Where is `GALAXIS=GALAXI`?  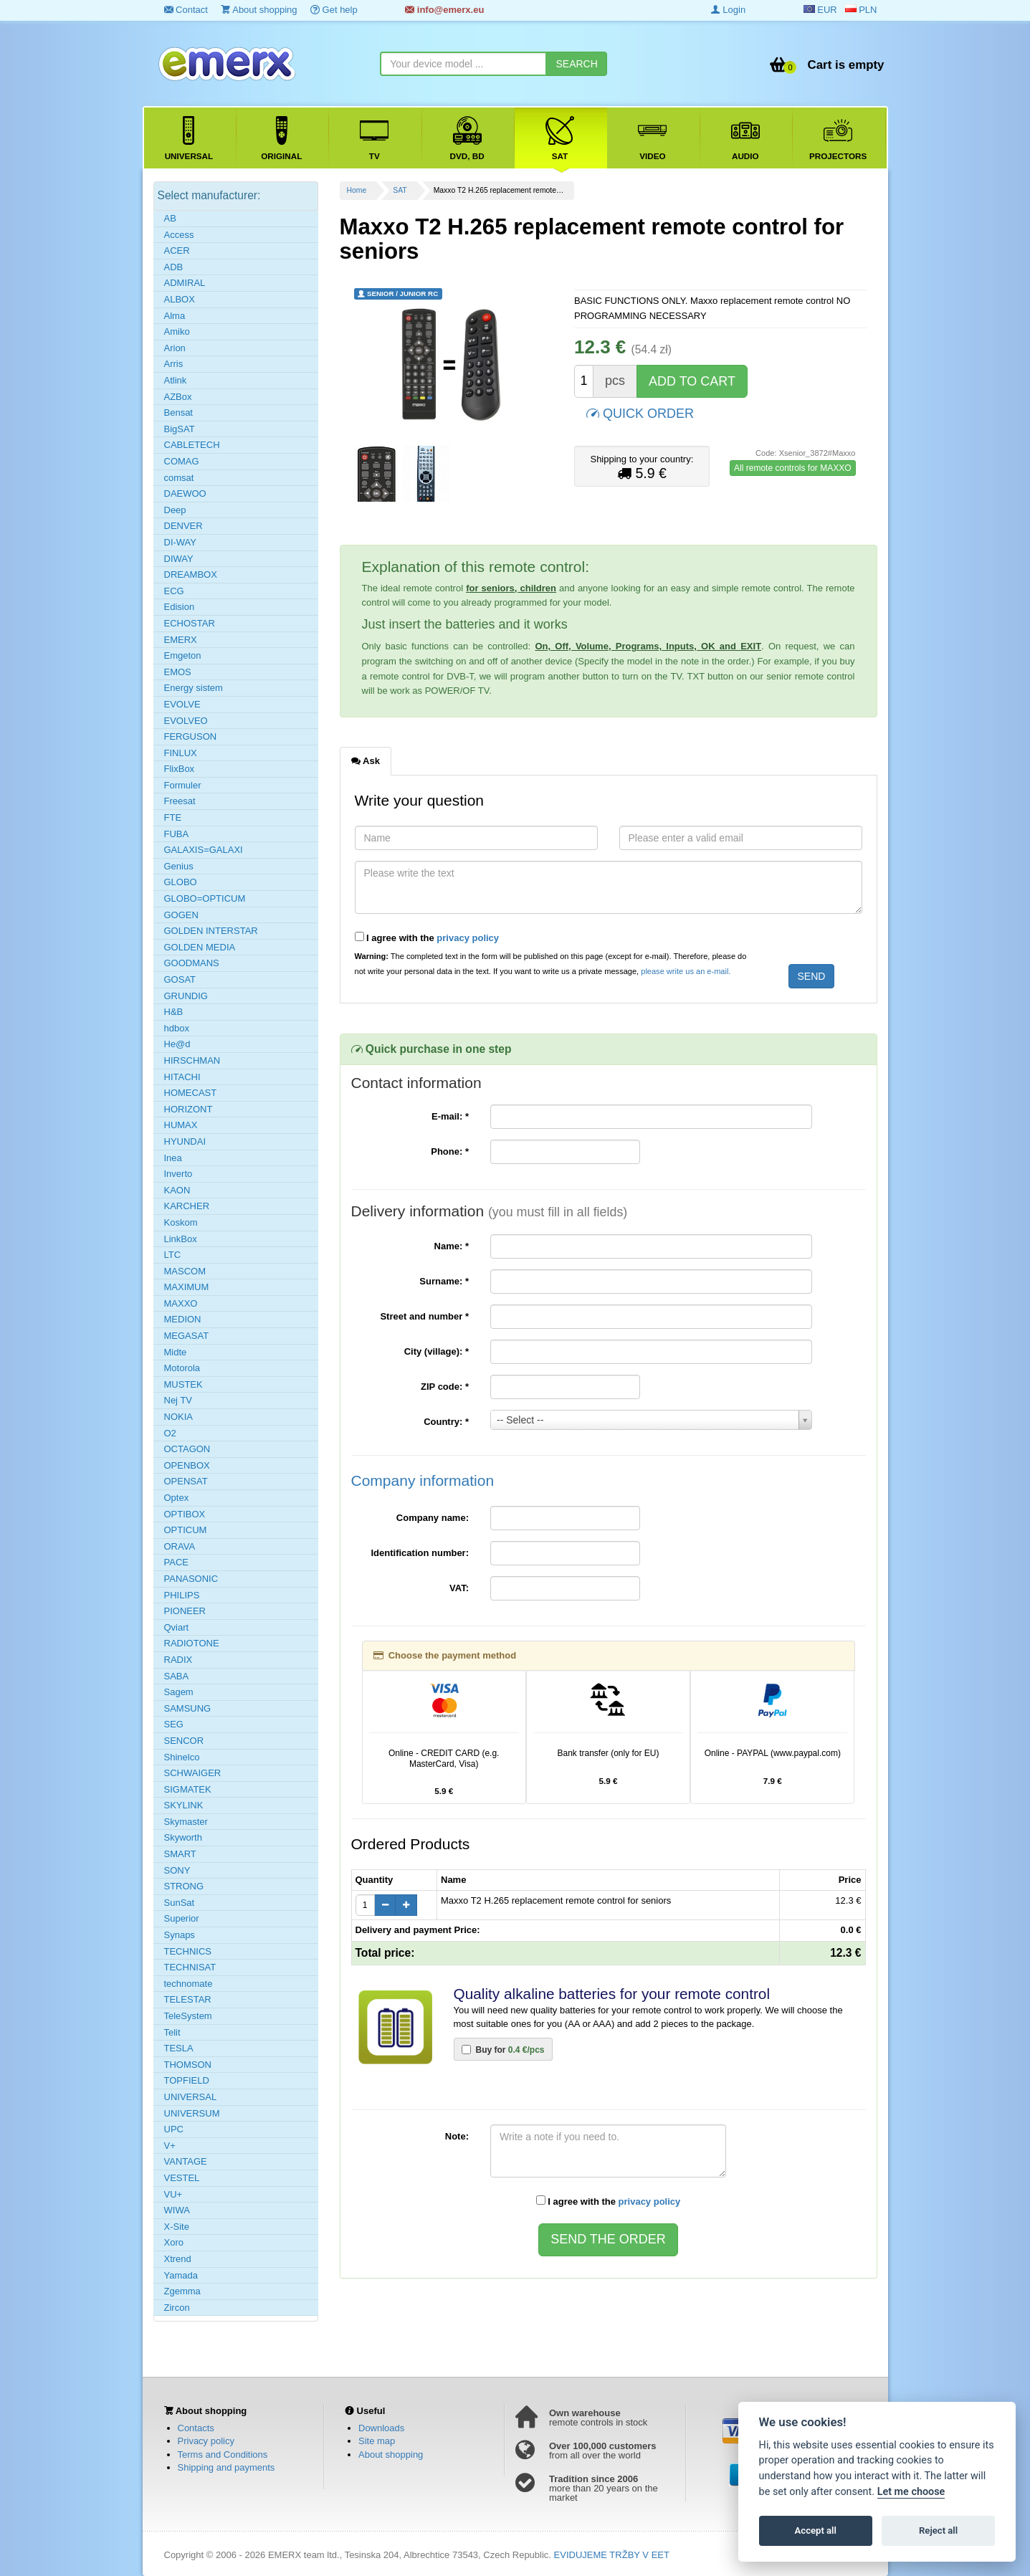
GALAXIS=GALAXI is located at coordinates (203, 849).